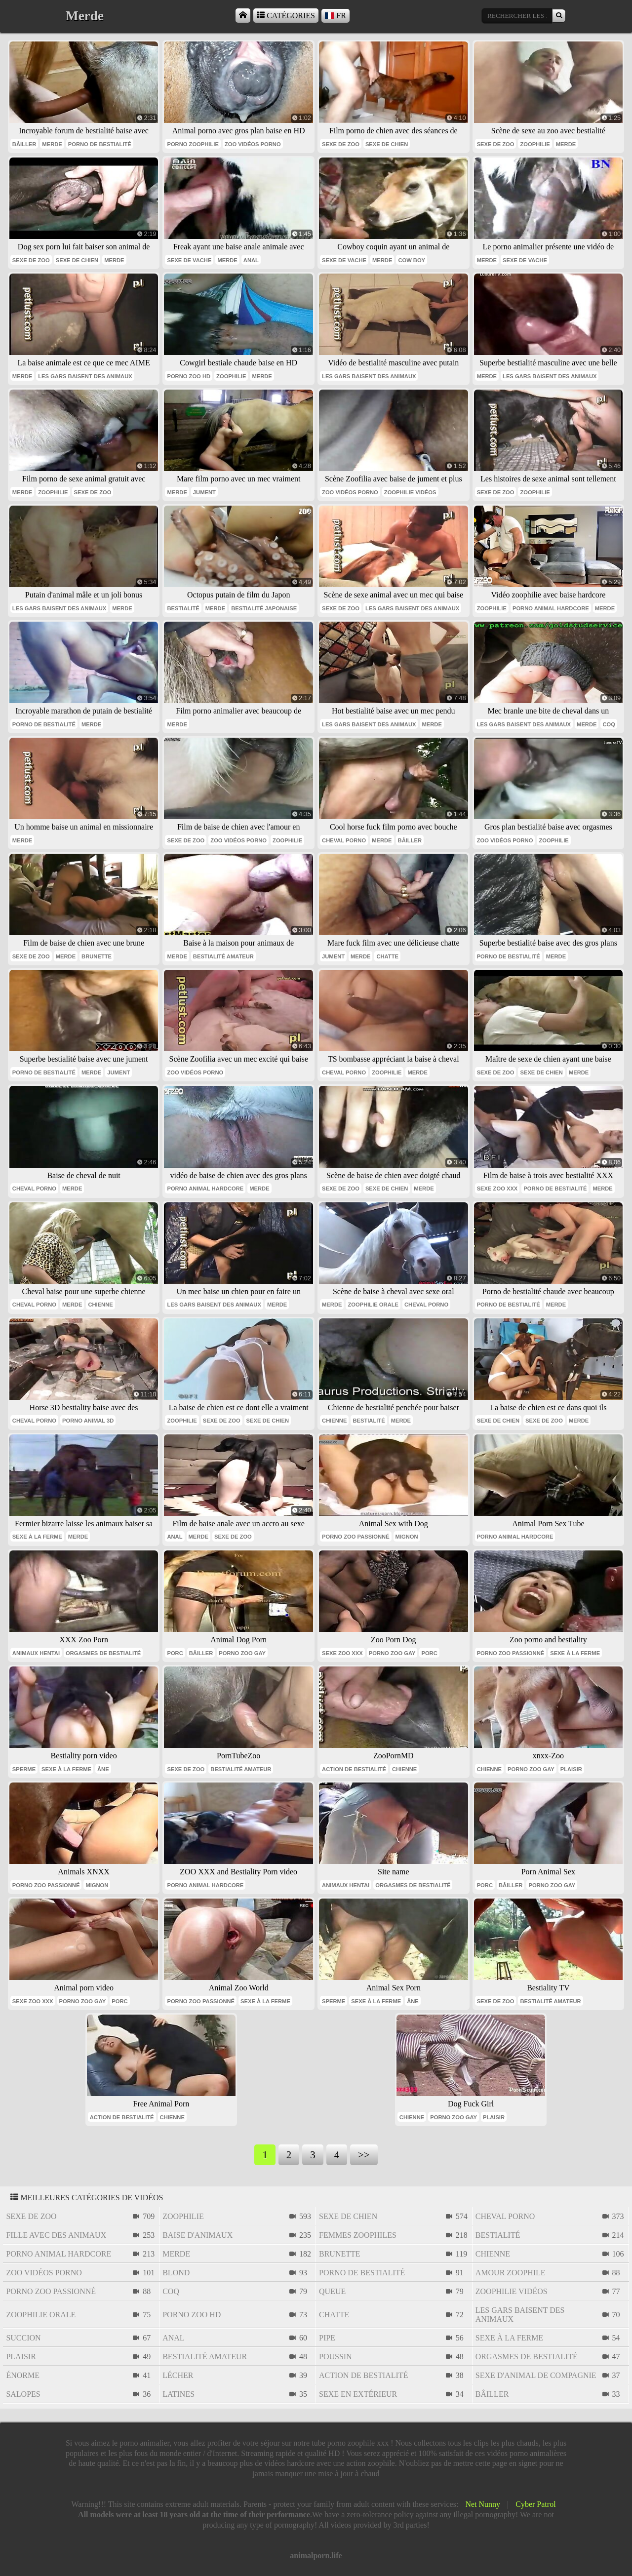 The image size is (632, 2576). Describe the element at coordinates (88, 1421) in the screenshot. I see `porno animal 3d` at that location.